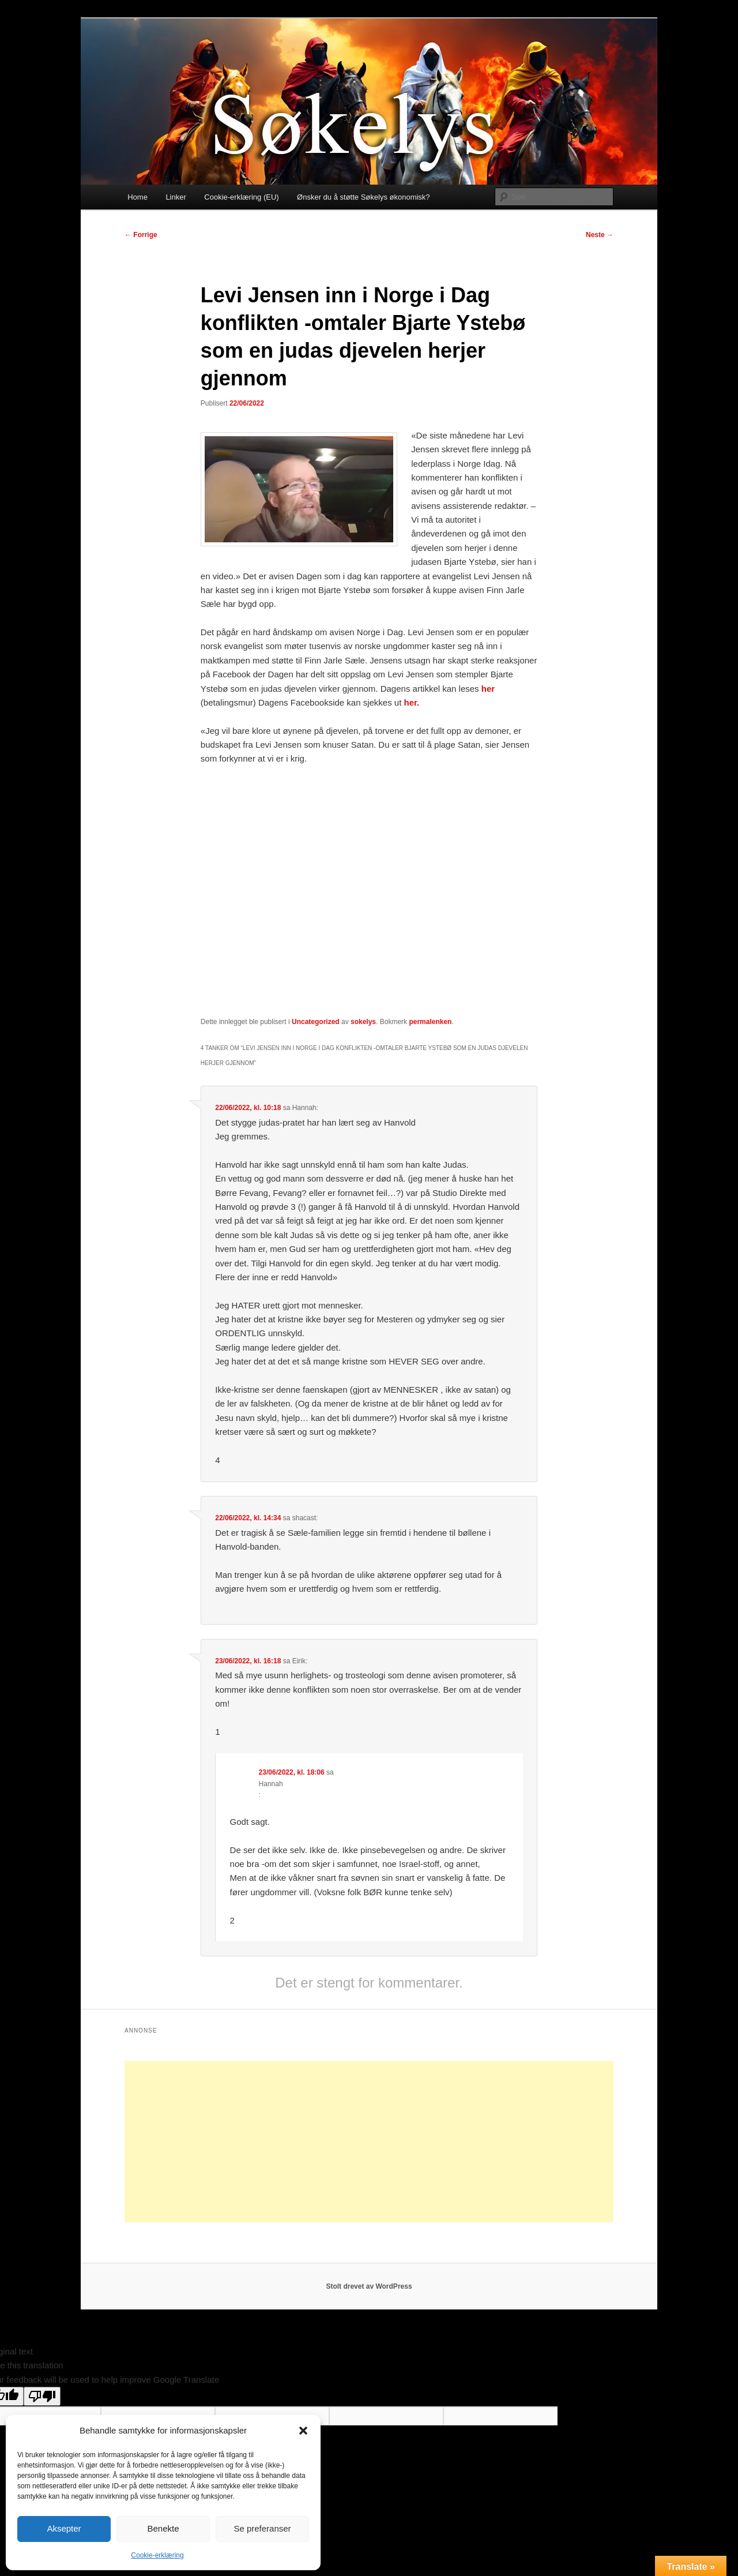 This screenshot has height=2576, width=738. Describe the element at coordinates (137, 197) in the screenshot. I see `Home` at that location.